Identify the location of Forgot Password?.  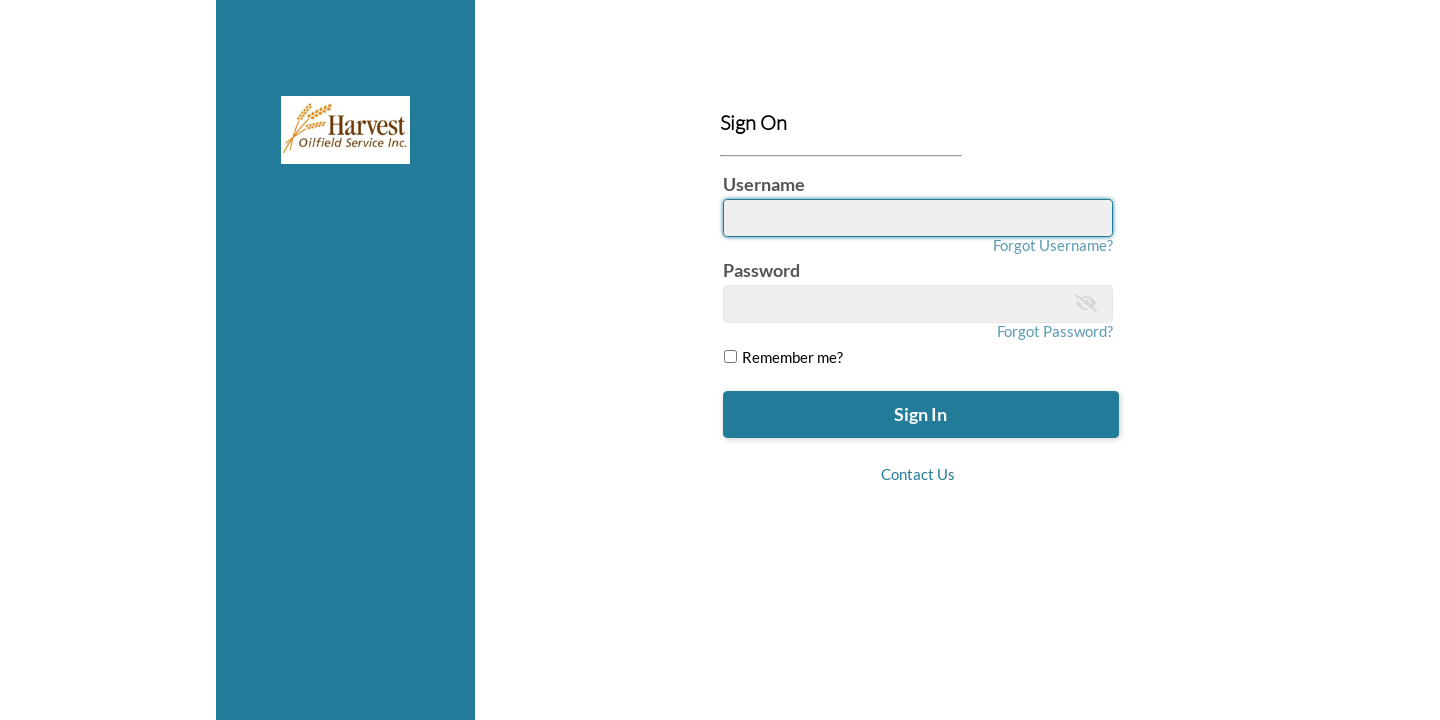
(1055, 331).